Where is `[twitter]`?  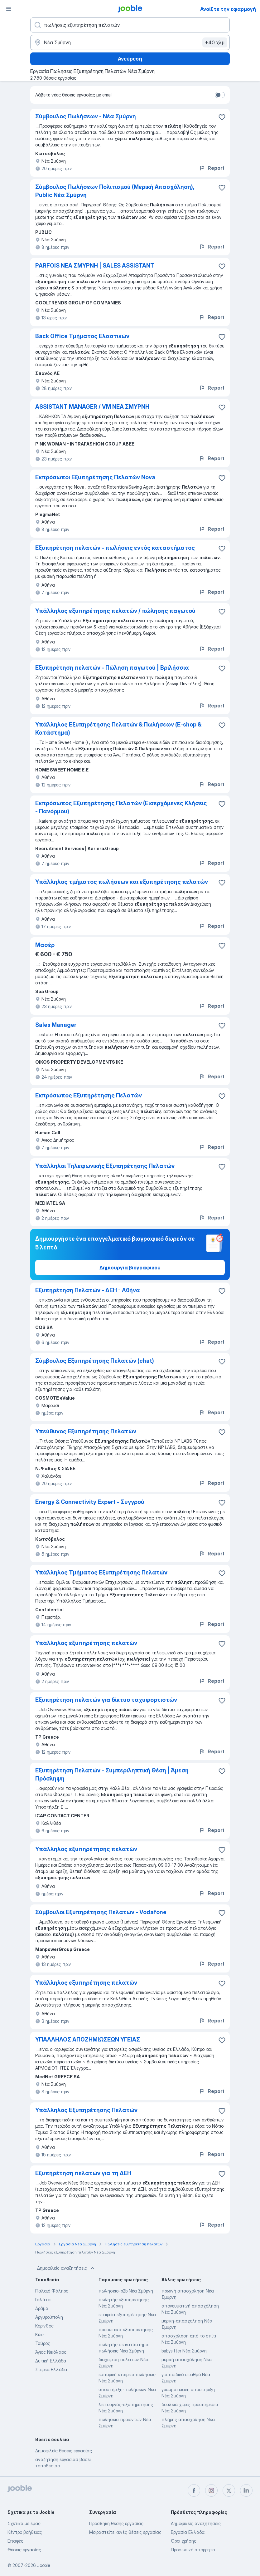
[twitter] is located at coordinates (229, 2490).